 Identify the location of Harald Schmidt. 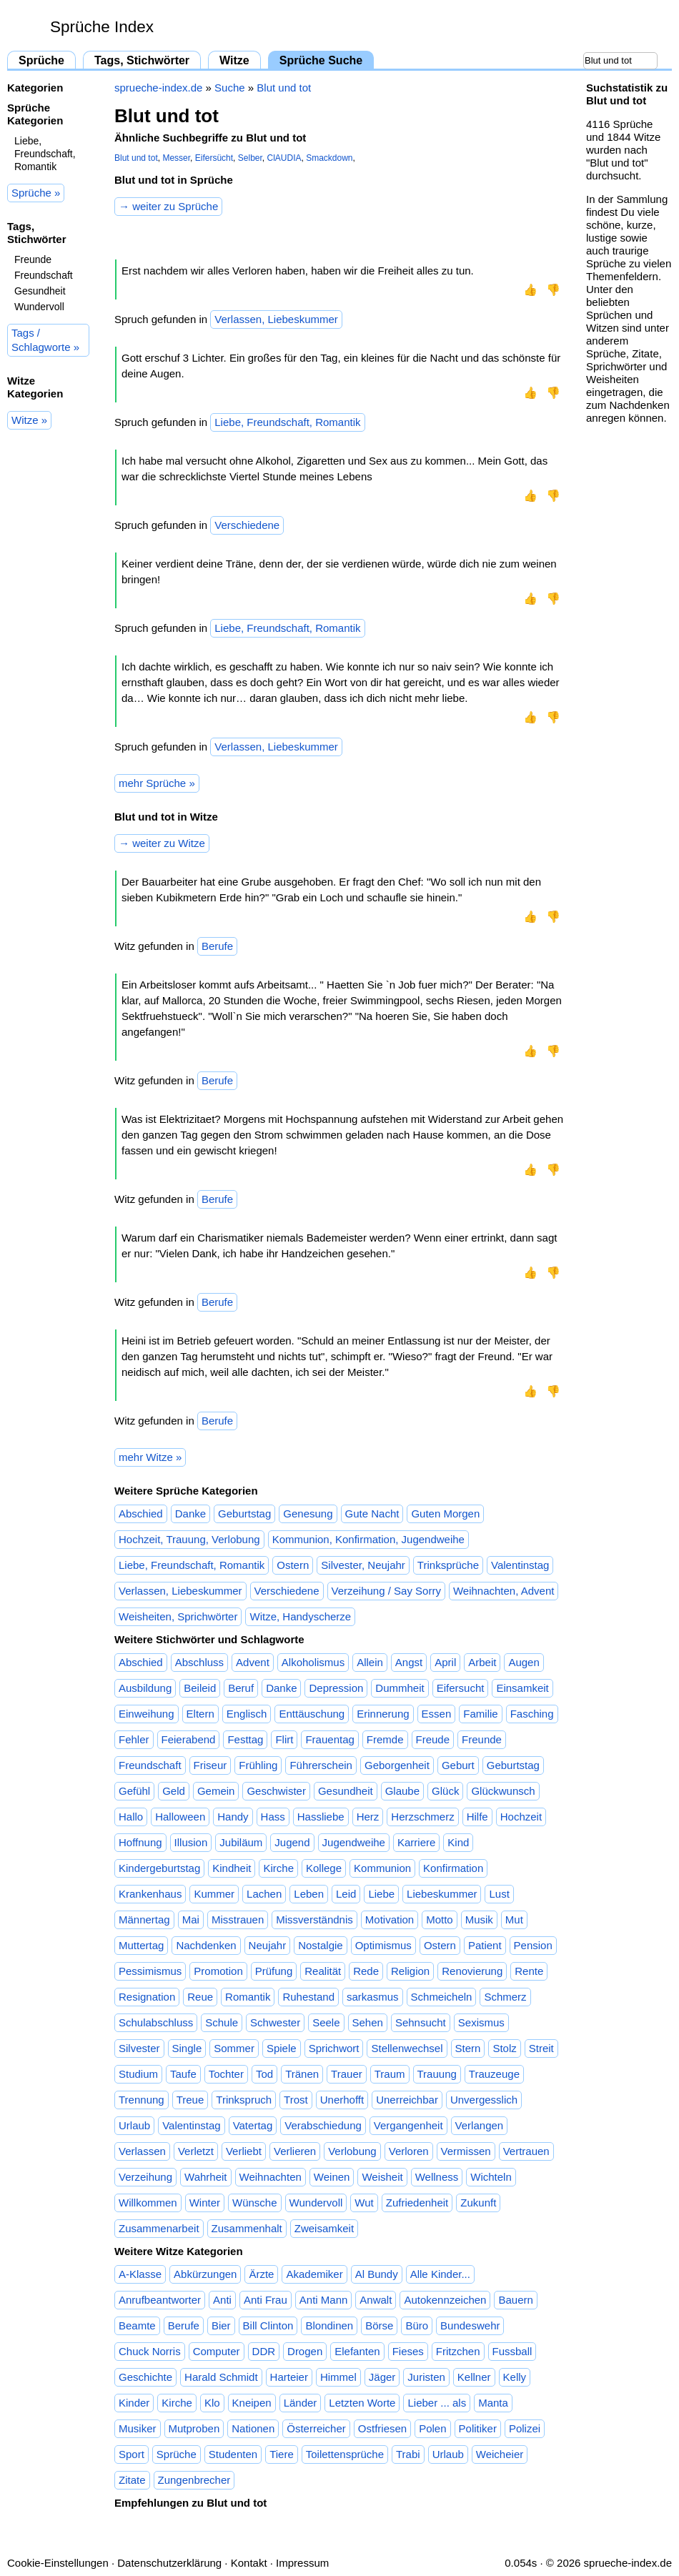
(221, 2377).